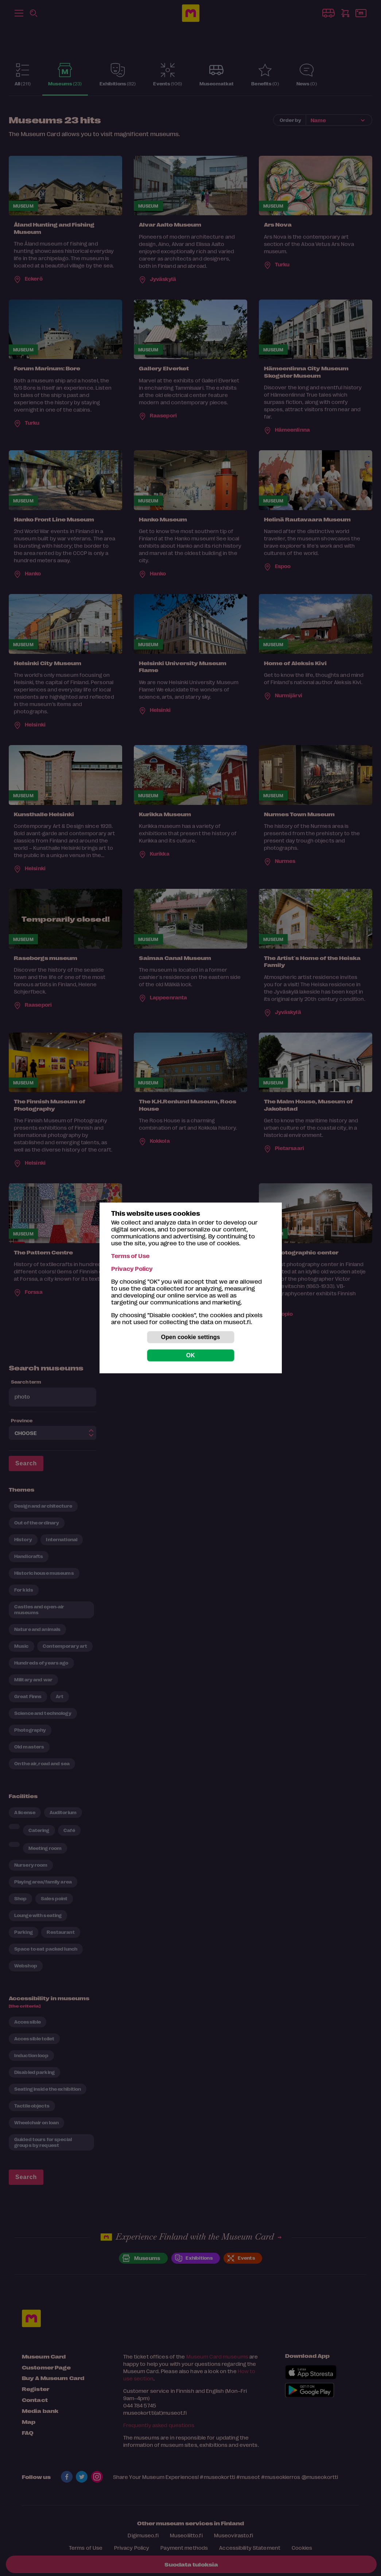  Describe the element at coordinates (190, 1337) in the screenshot. I see `Open cookie settings` at that location.